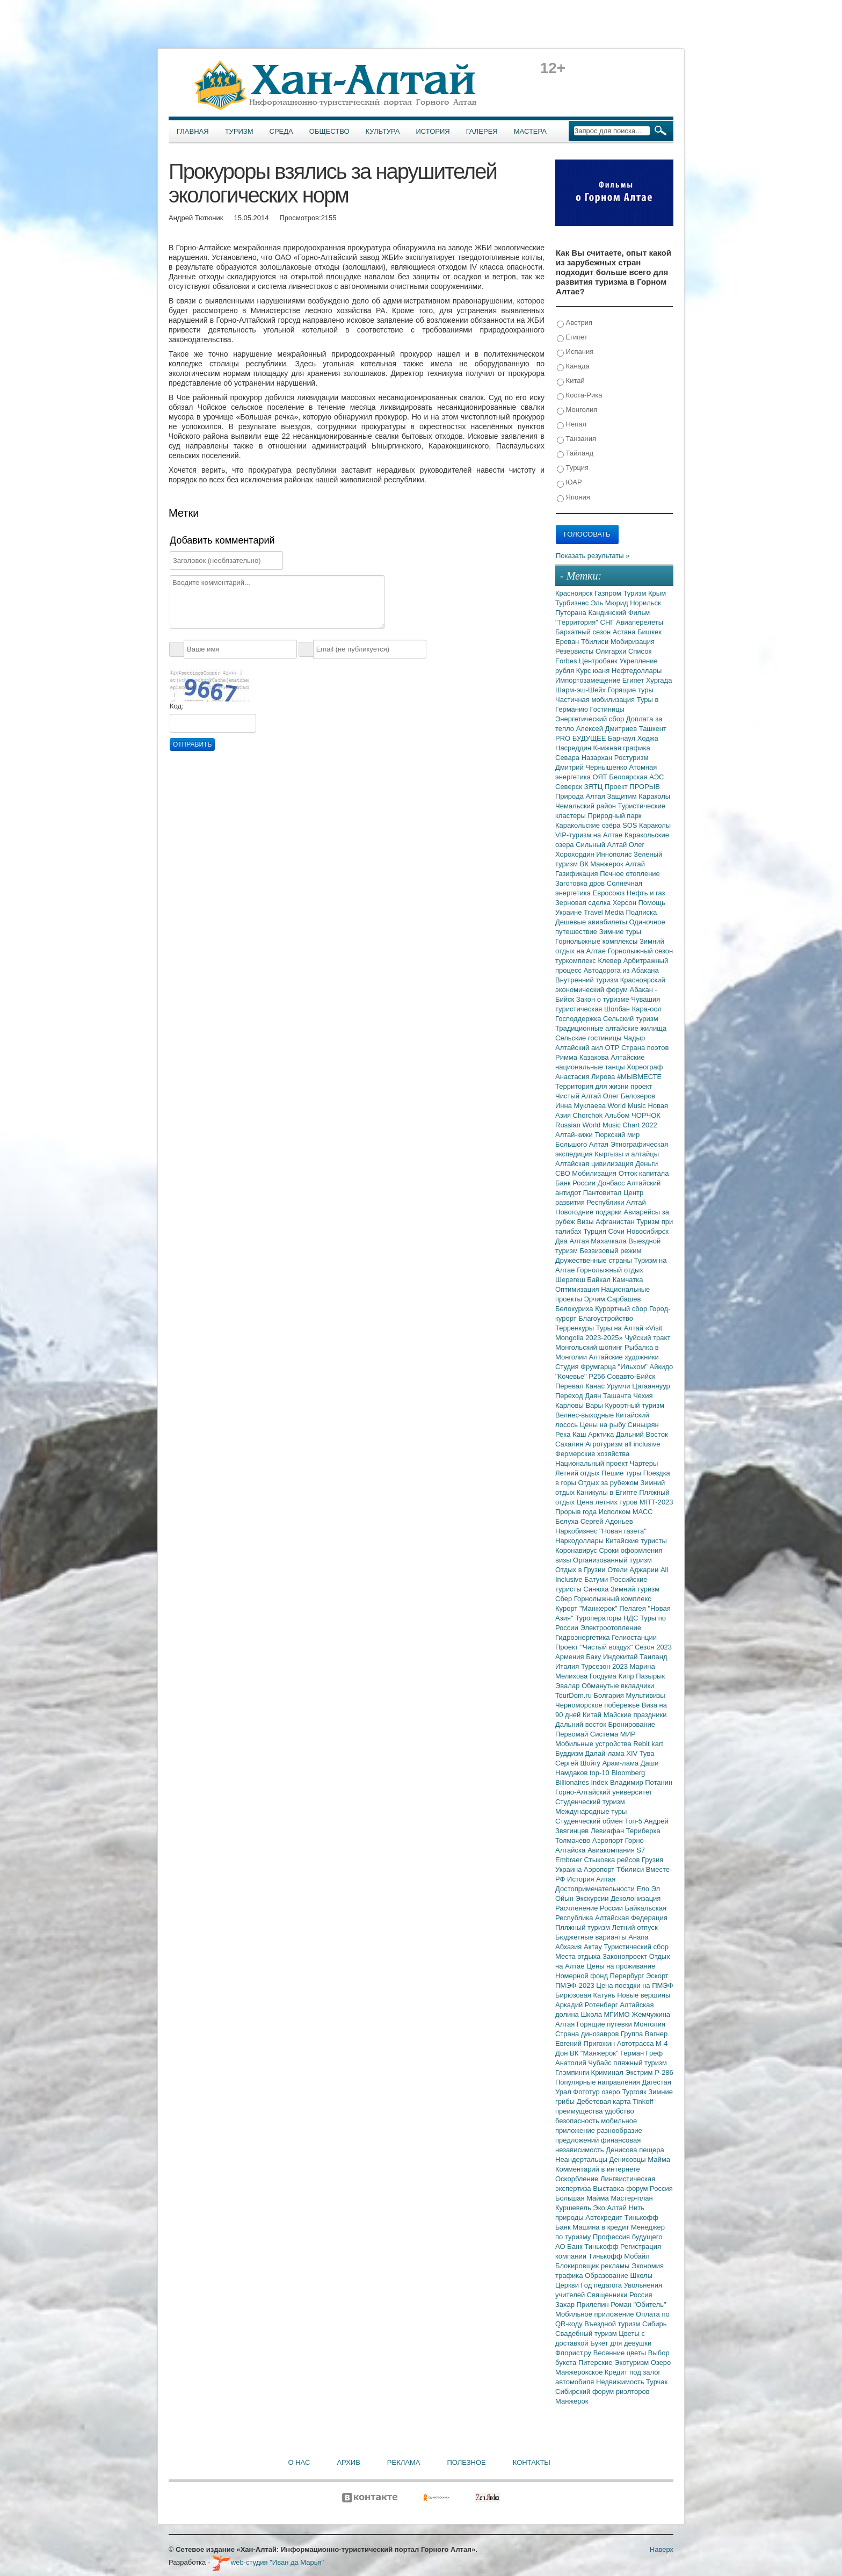  Describe the element at coordinates (595, 1164) in the screenshot. I see `Алтайская цивилизация` at that location.